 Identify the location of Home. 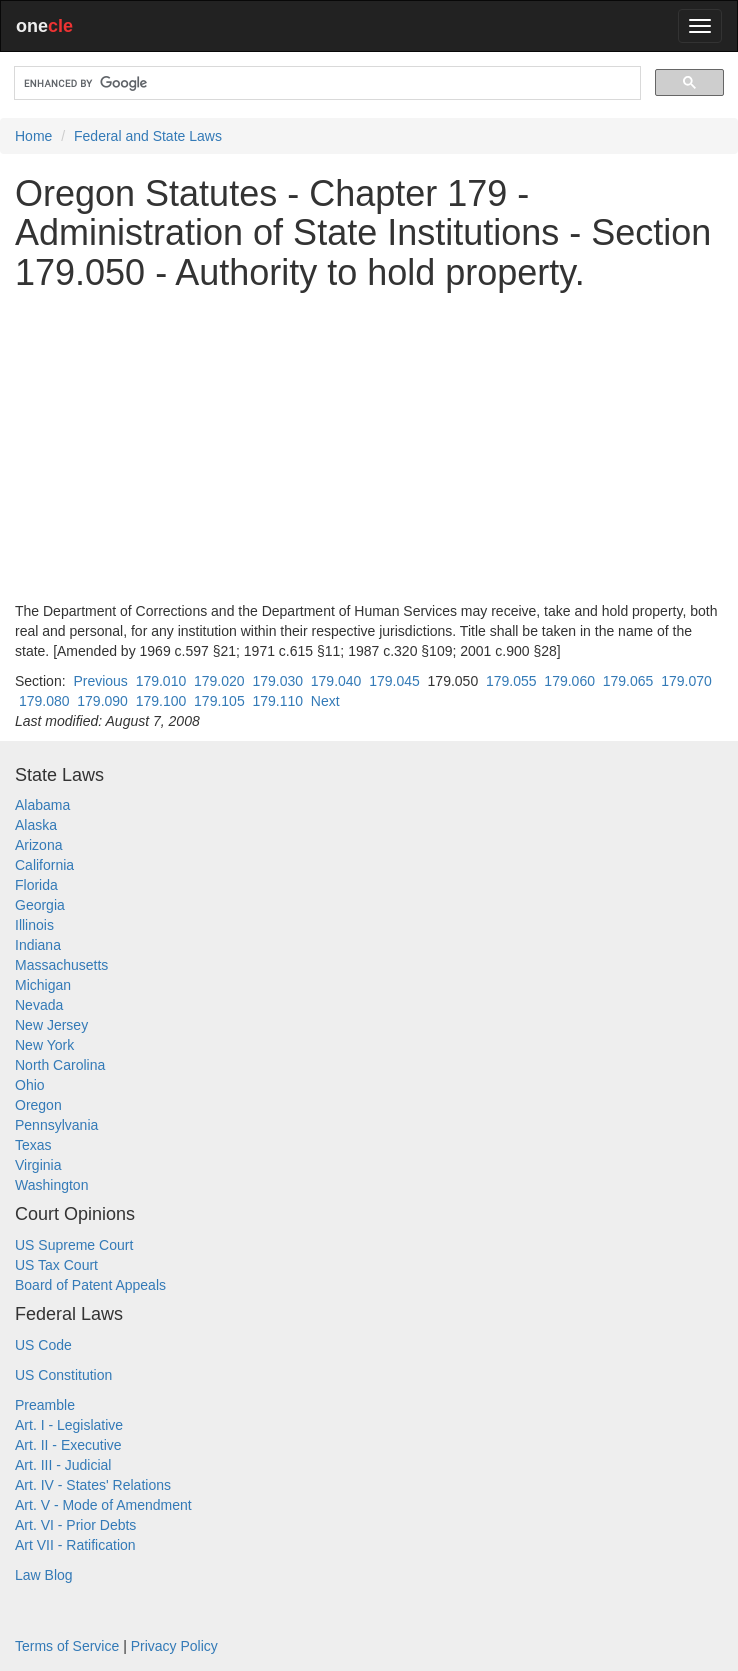
(33, 136).